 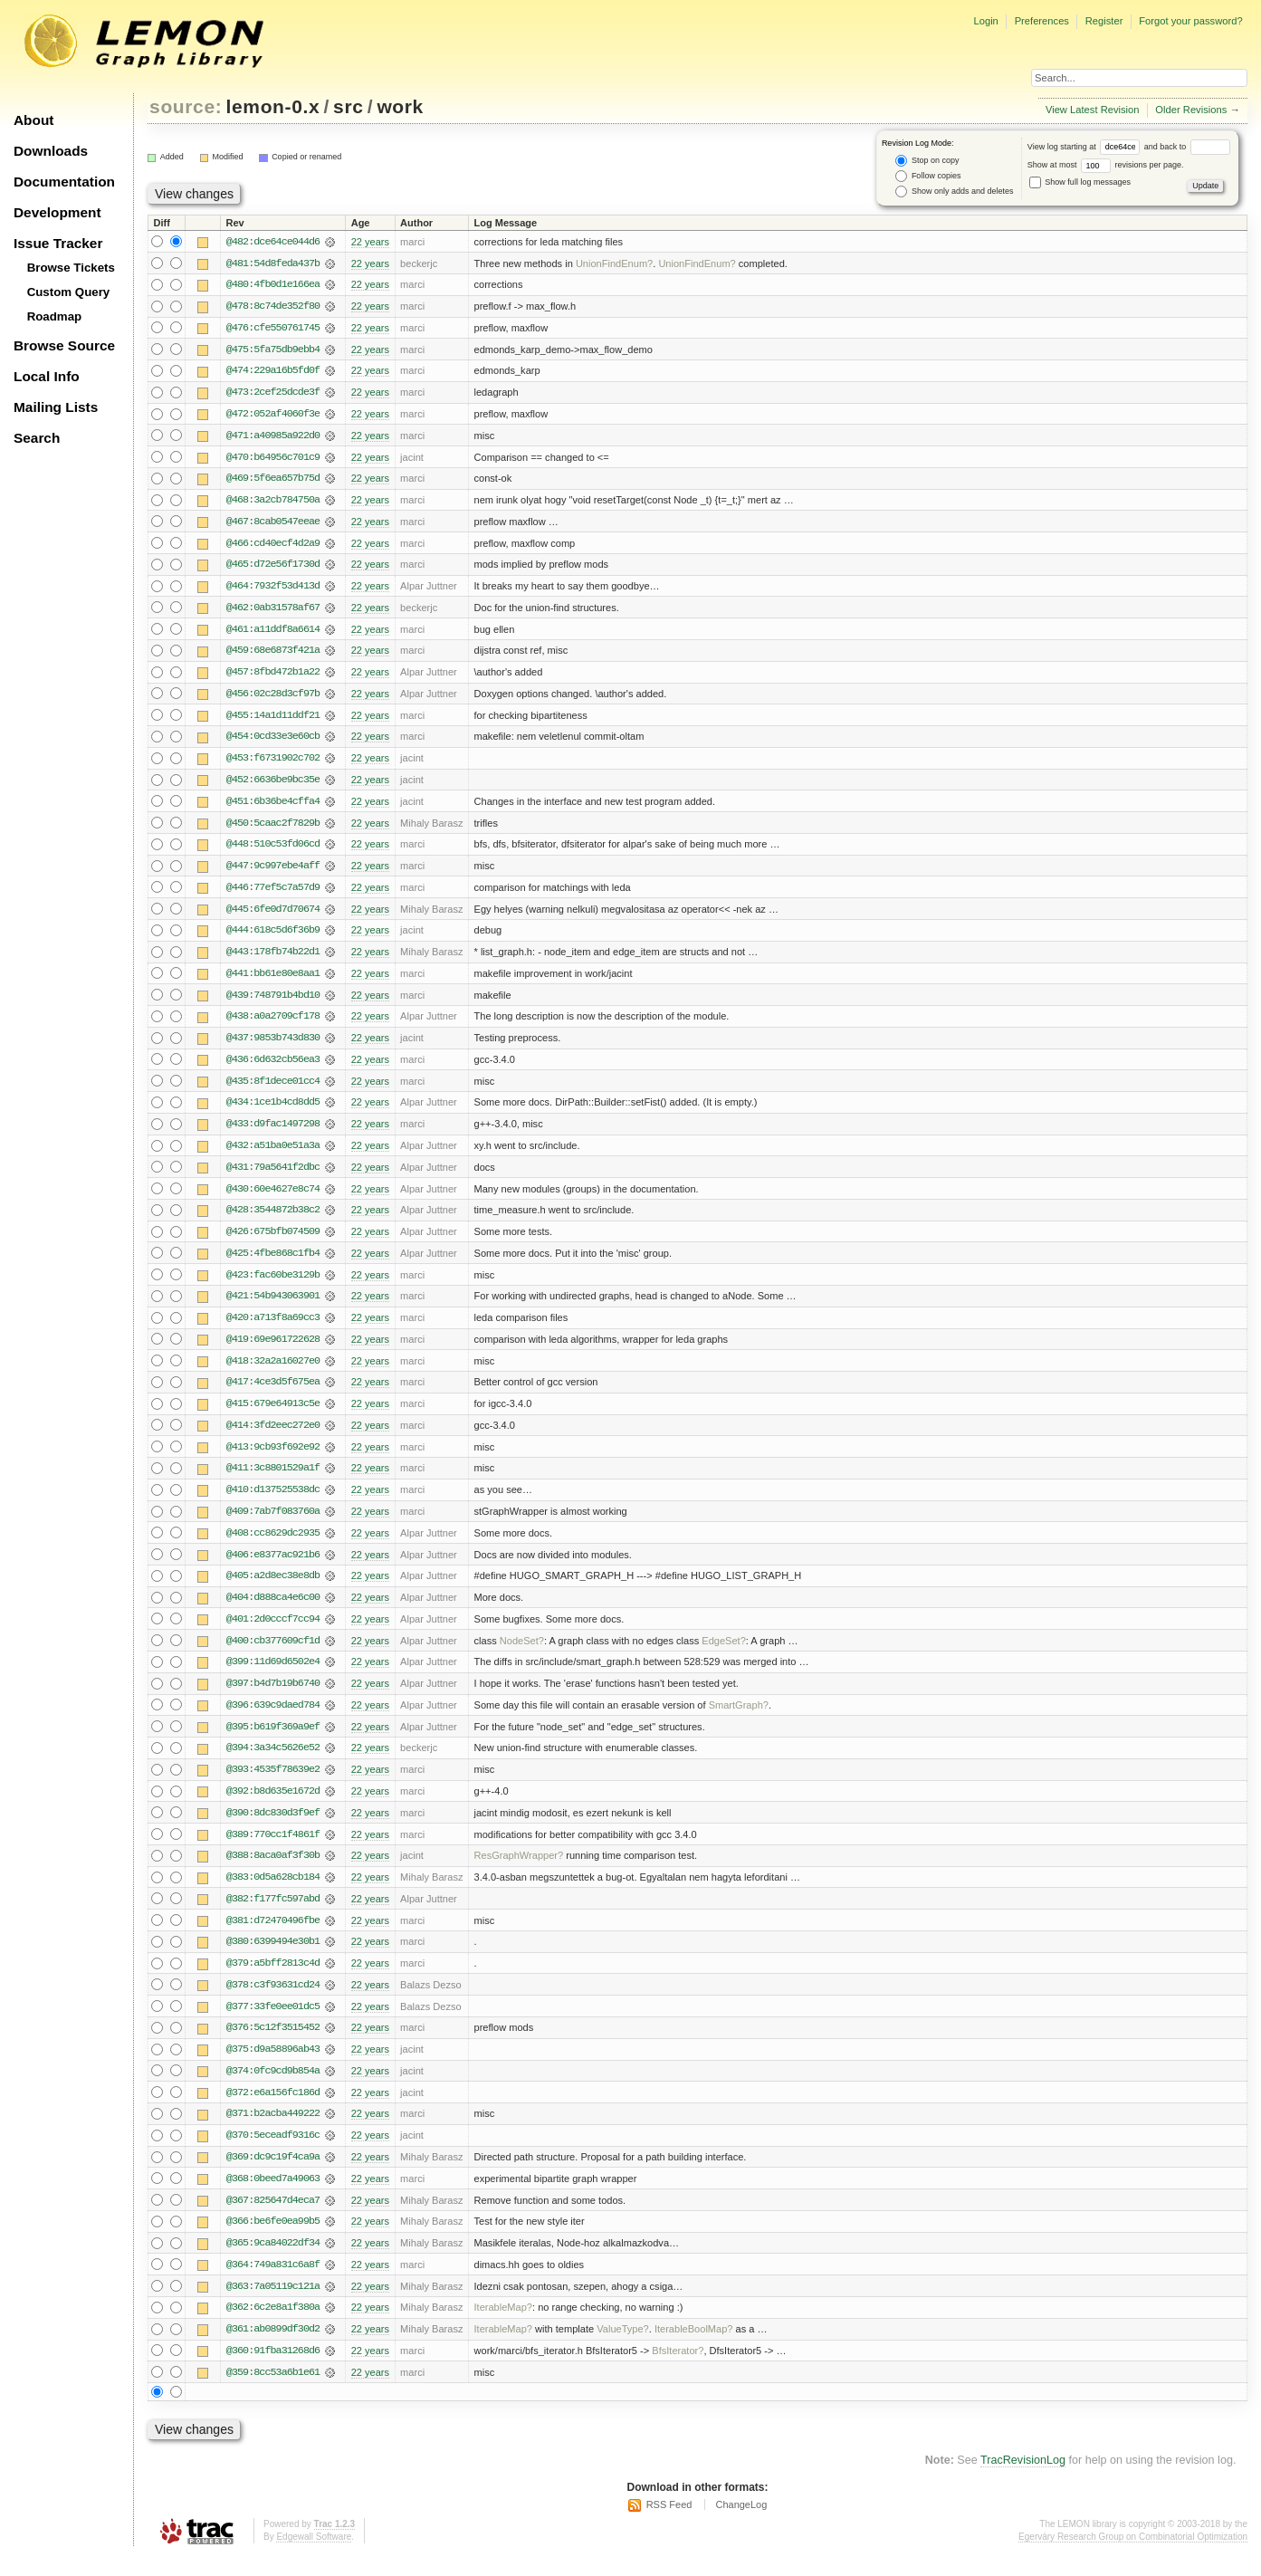 What do you see at coordinates (623, 2349) in the screenshot?
I see `ValueType?` at bounding box center [623, 2349].